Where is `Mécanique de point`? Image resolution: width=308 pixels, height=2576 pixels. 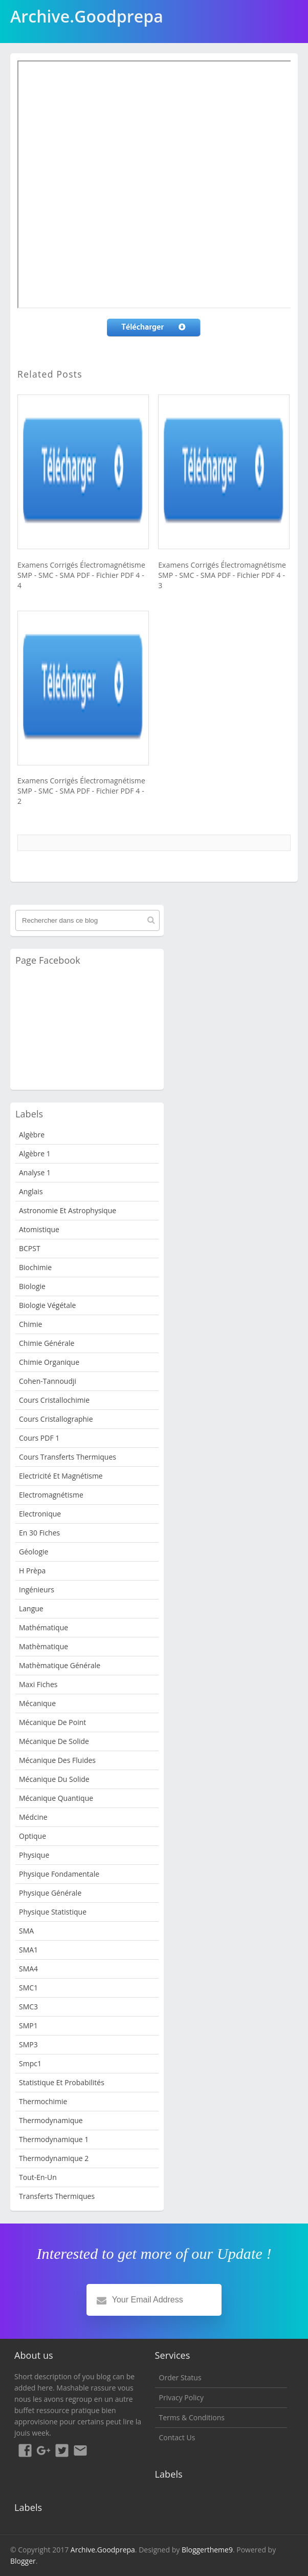 Mécanique de point is located at coordinates (52, 1722).